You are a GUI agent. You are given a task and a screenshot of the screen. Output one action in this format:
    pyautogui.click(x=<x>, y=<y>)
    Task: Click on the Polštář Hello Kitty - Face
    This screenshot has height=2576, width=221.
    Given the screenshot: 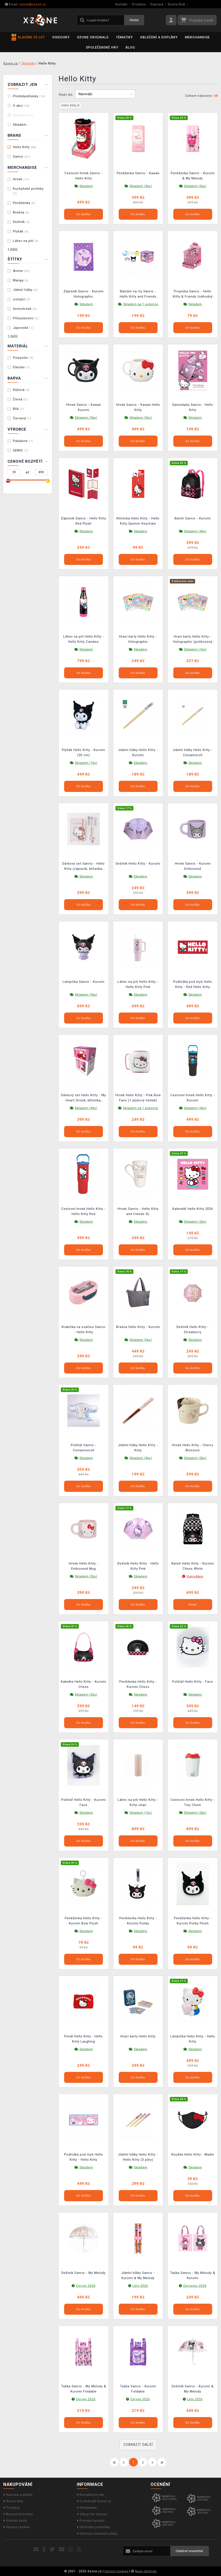 What is the action you would take?
    pyautogui.click(x=192, y=1682)
    